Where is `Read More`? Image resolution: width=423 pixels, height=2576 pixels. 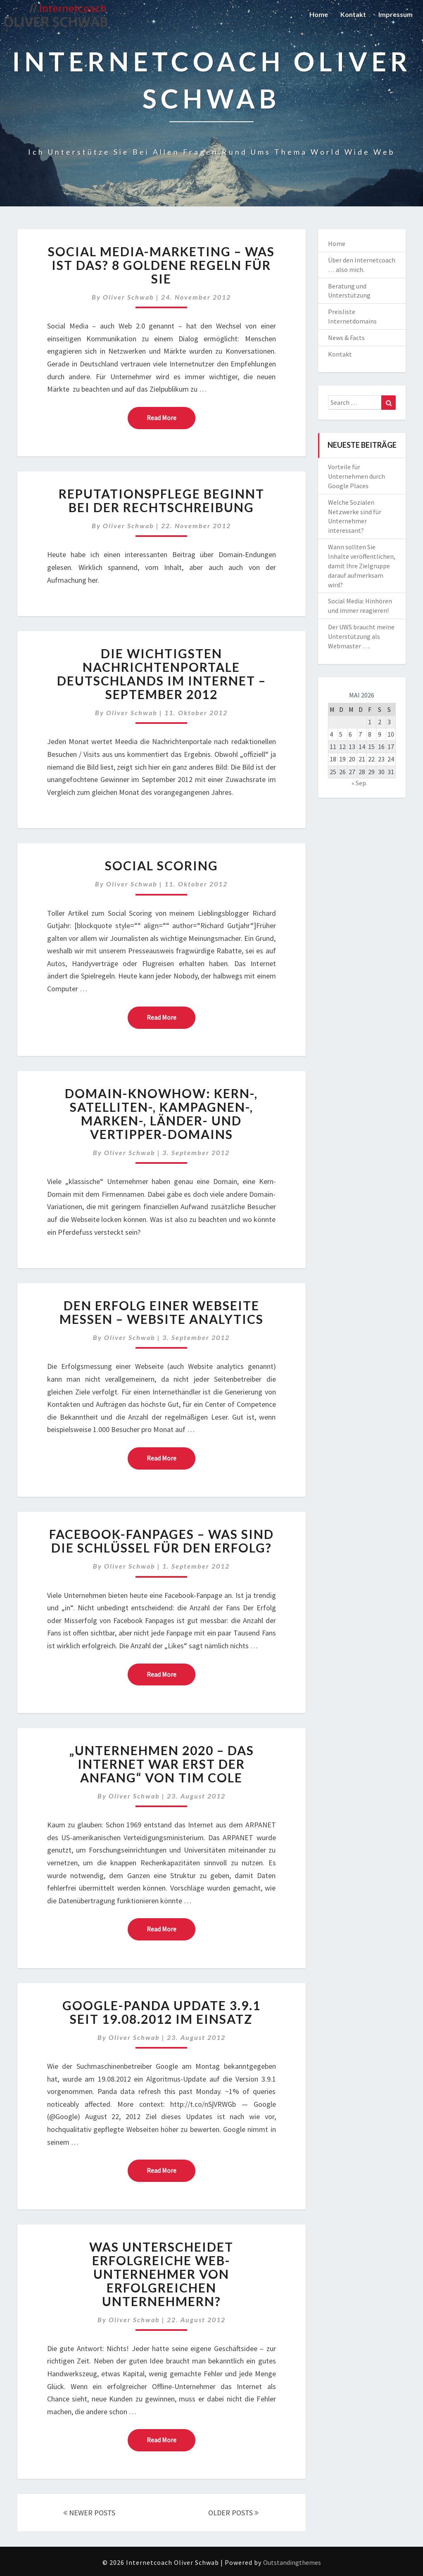 Read More is located at coordinates (171, 417).